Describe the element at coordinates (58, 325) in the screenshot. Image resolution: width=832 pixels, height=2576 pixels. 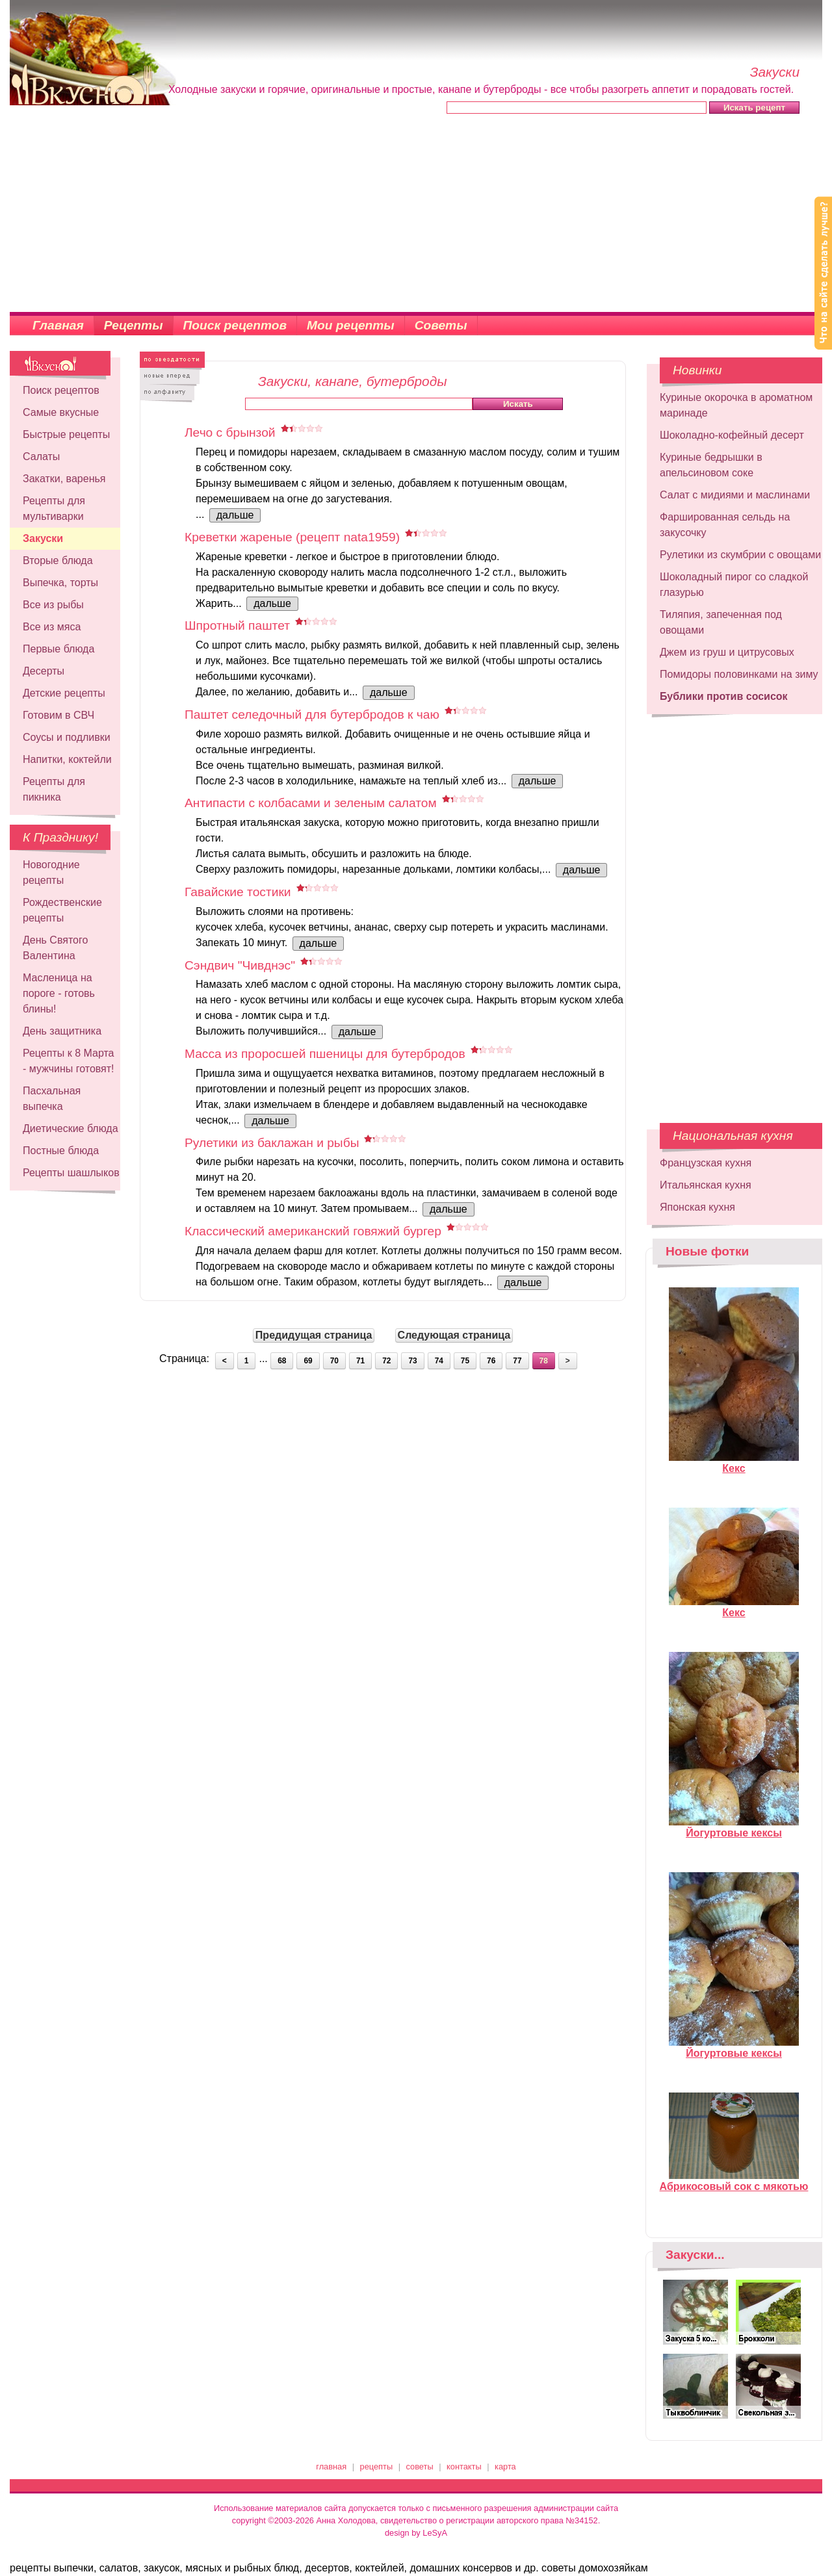
I see `Главная` at that location.